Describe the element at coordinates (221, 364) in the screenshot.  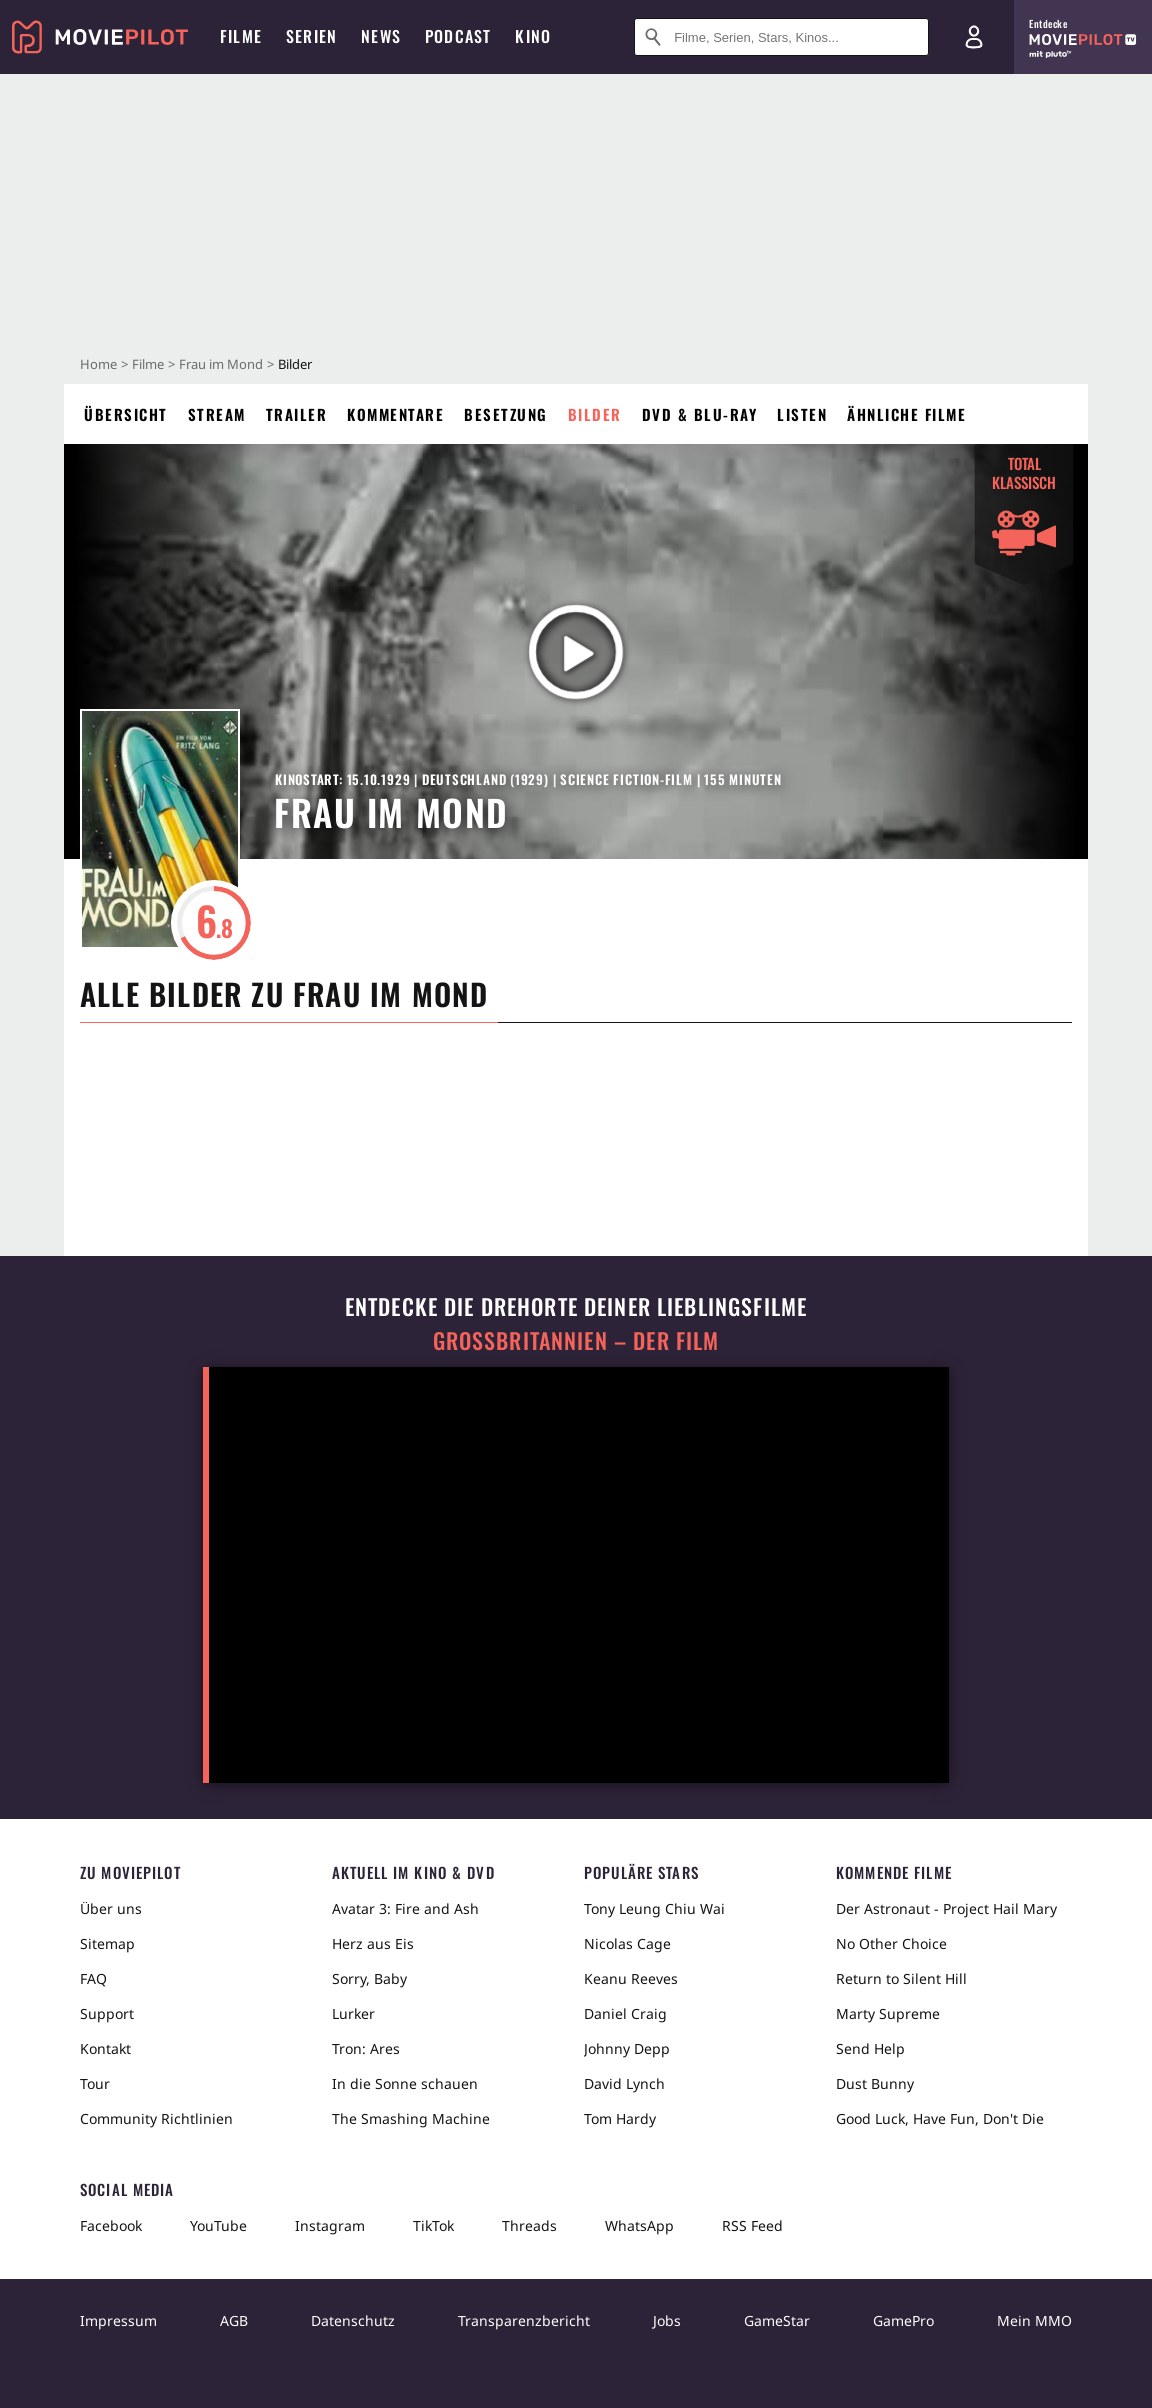
I see `Frau im Mond` at that location.